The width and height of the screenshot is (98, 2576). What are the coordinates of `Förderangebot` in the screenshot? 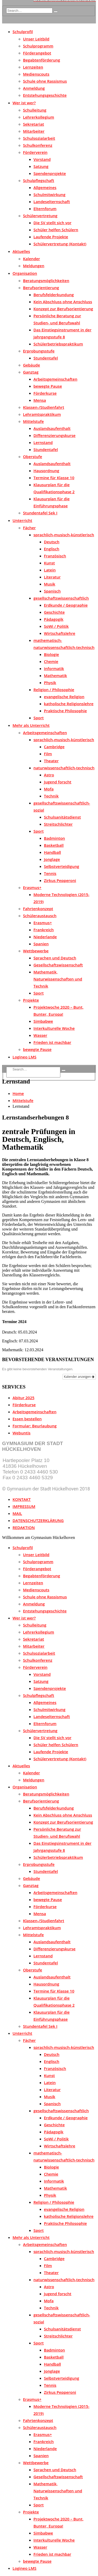 It's located at (37, 53).